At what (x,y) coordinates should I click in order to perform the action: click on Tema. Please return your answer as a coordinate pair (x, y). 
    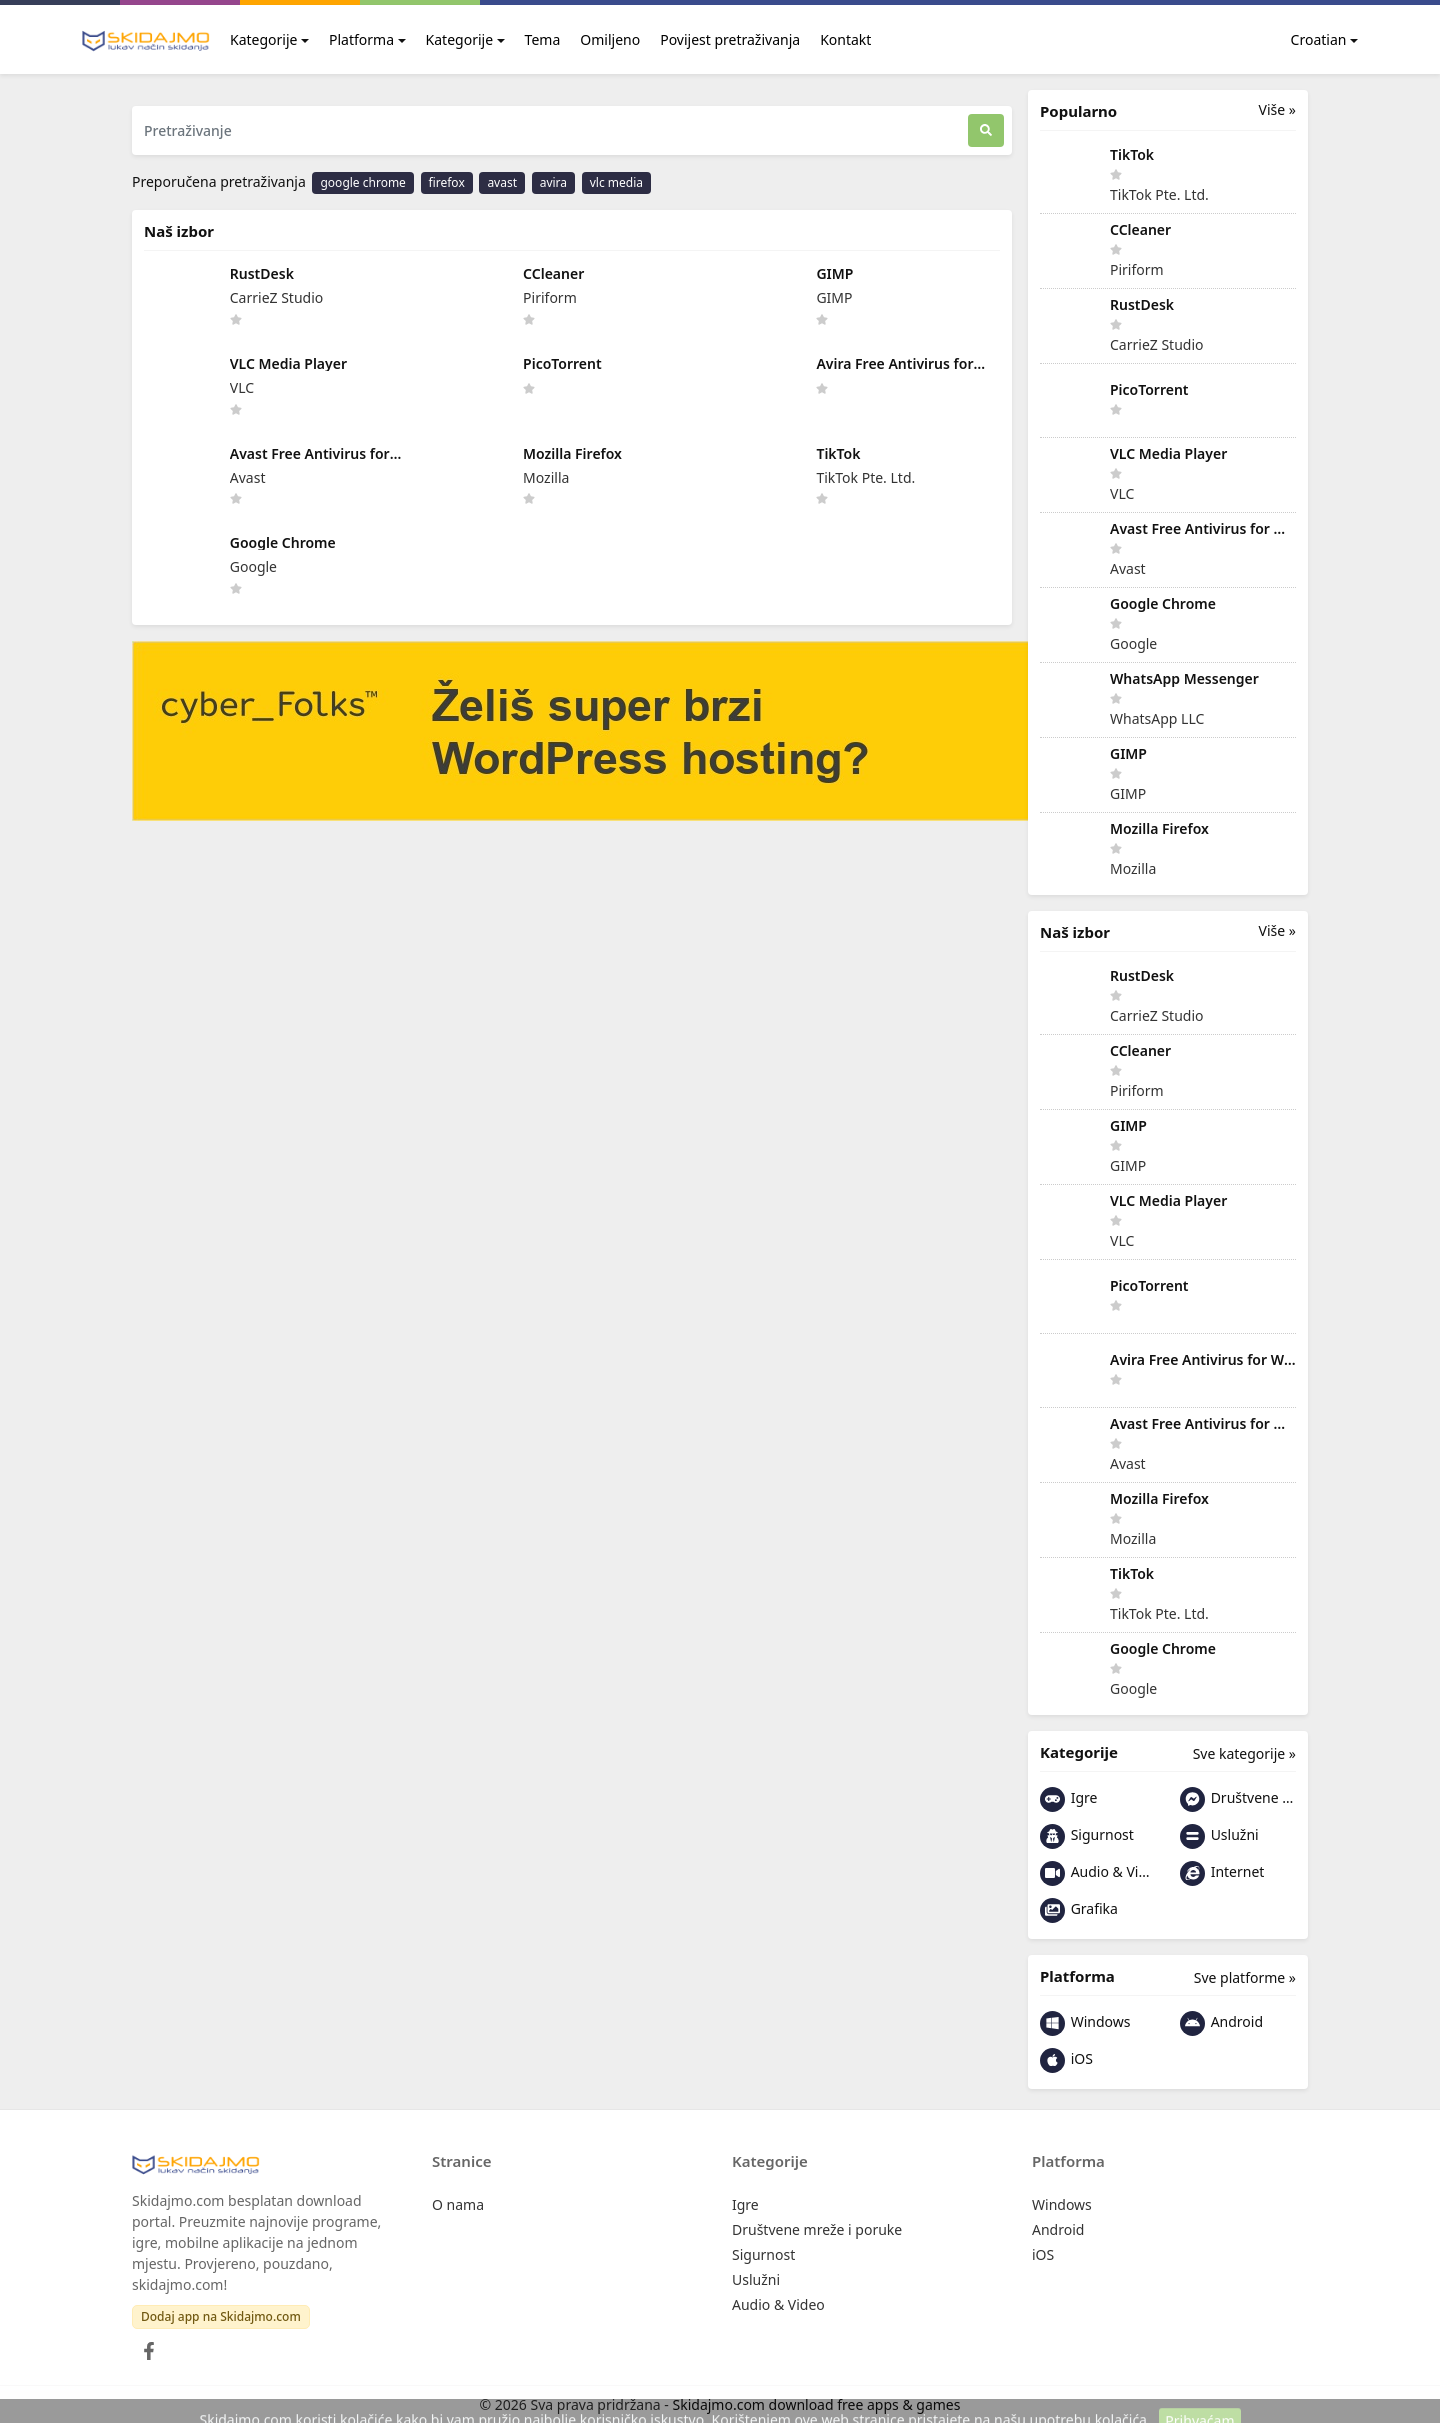
    Looking at the image, I should click on (543, 39).